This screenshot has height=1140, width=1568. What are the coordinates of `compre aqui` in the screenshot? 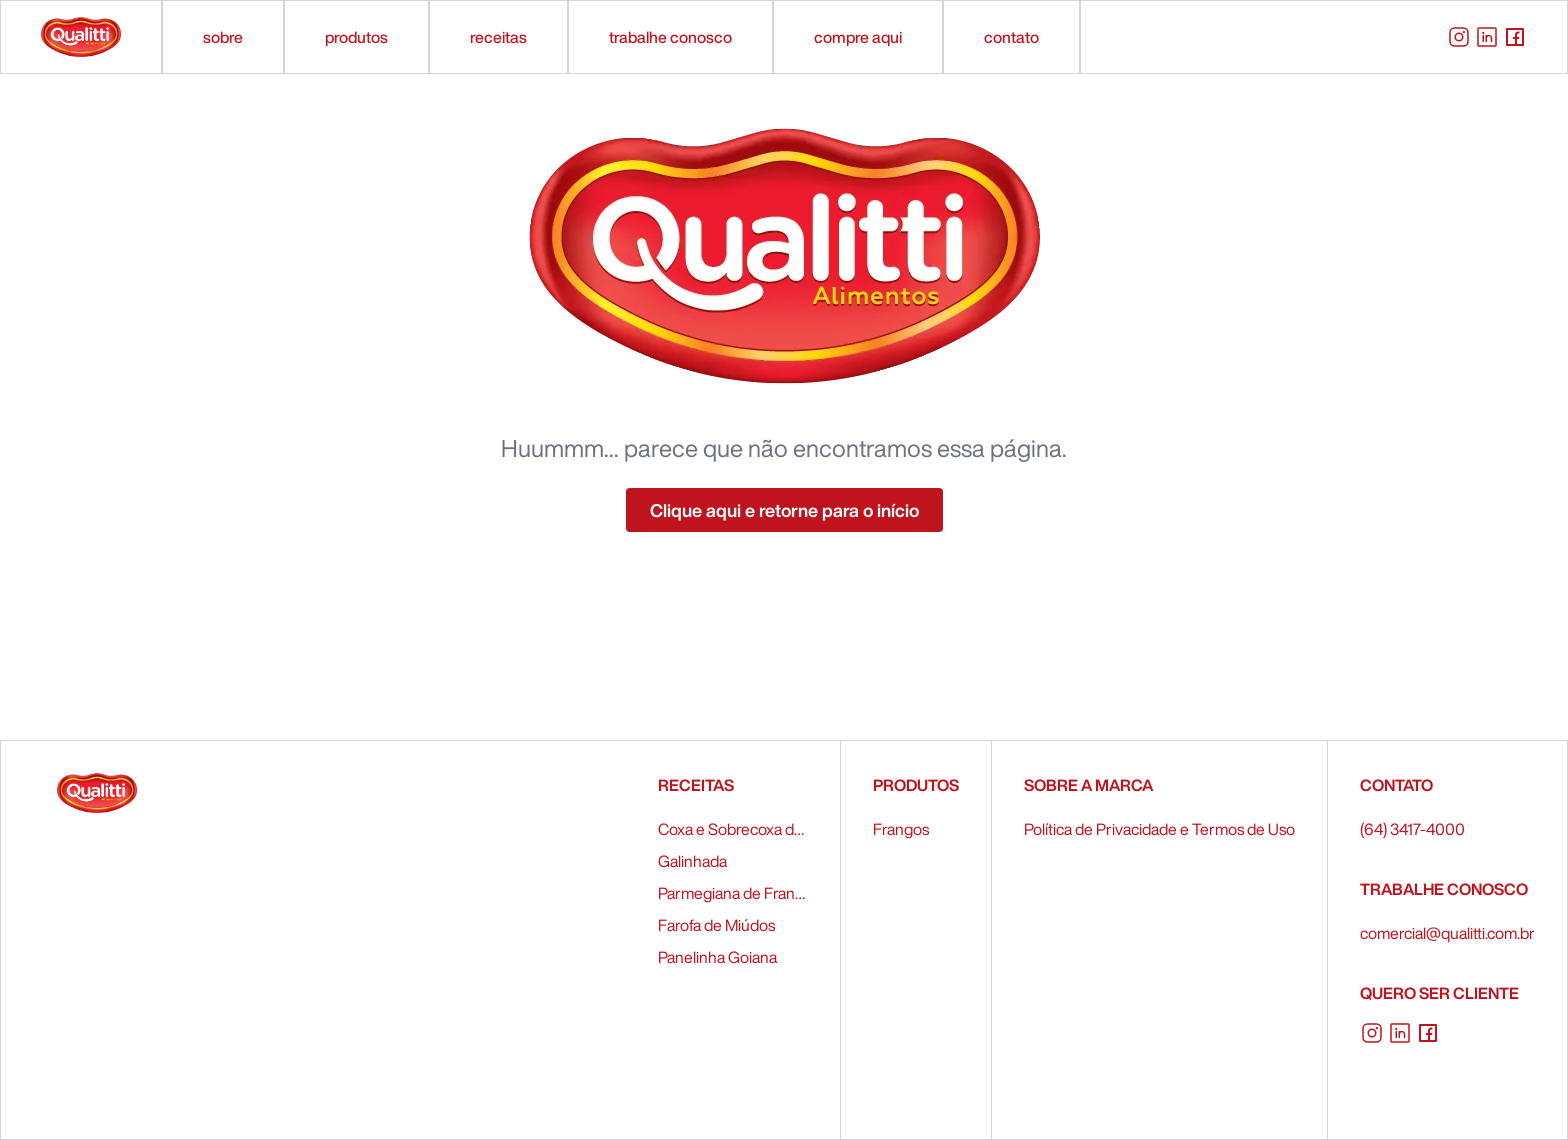 It's located at (858, 37).